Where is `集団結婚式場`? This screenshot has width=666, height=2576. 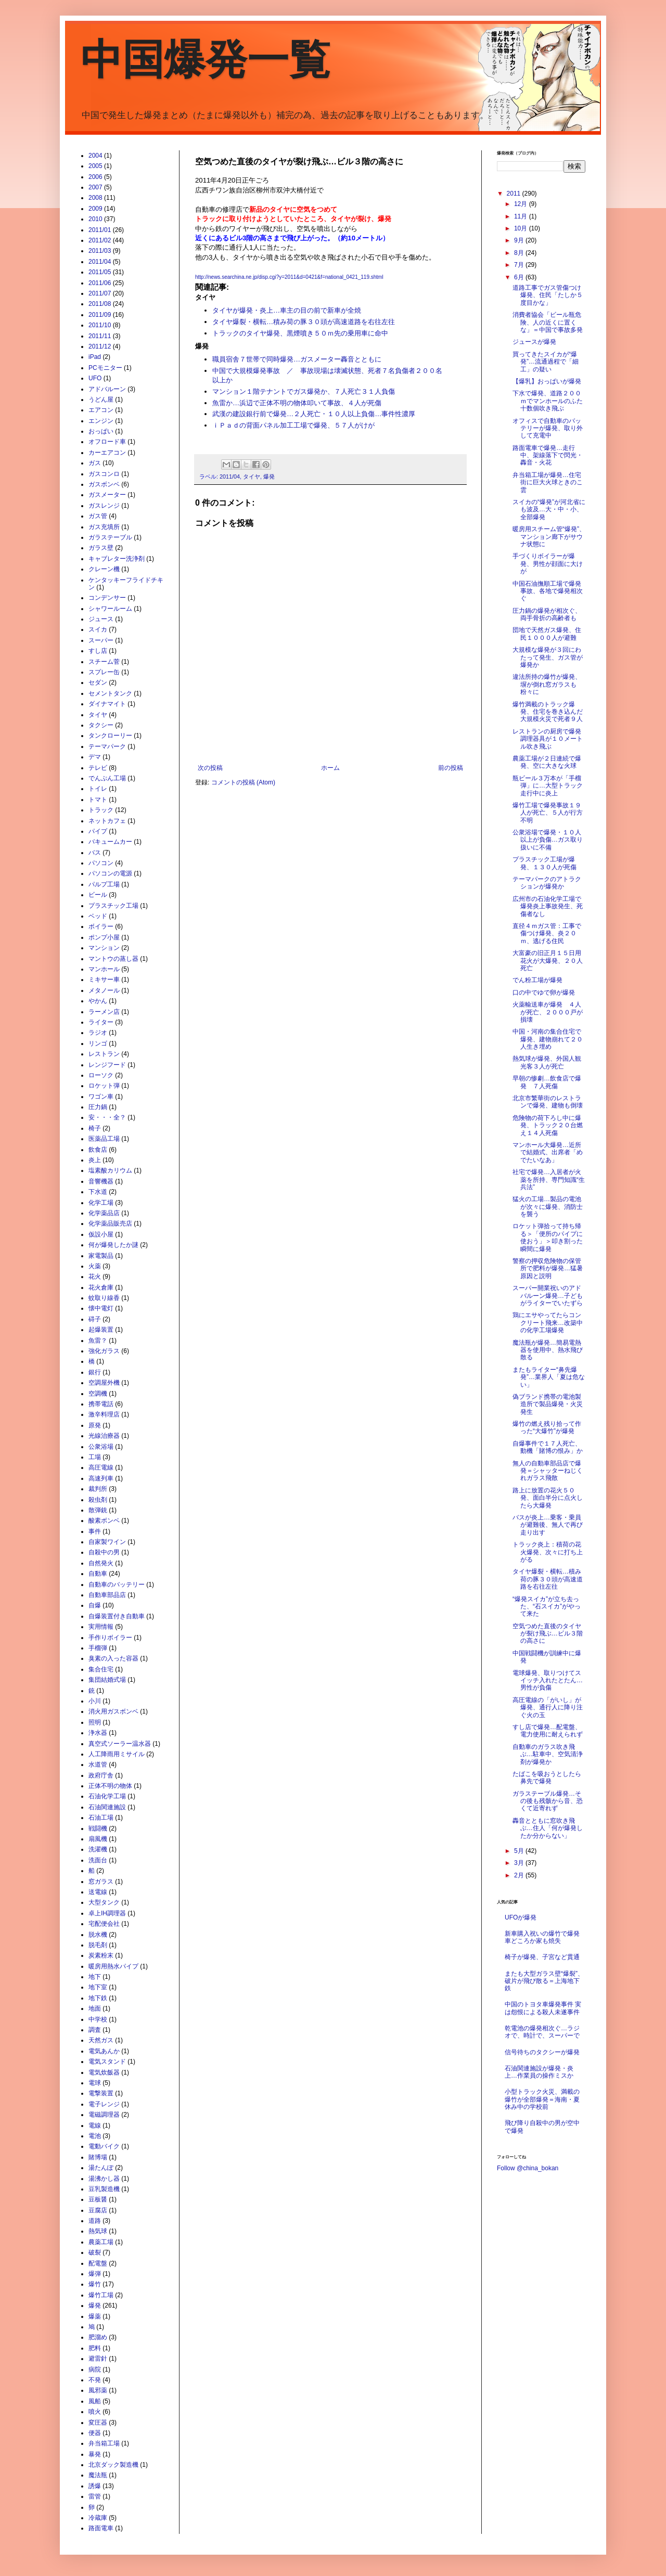 集団結婚式場 is located at coordinates (107, 1679).